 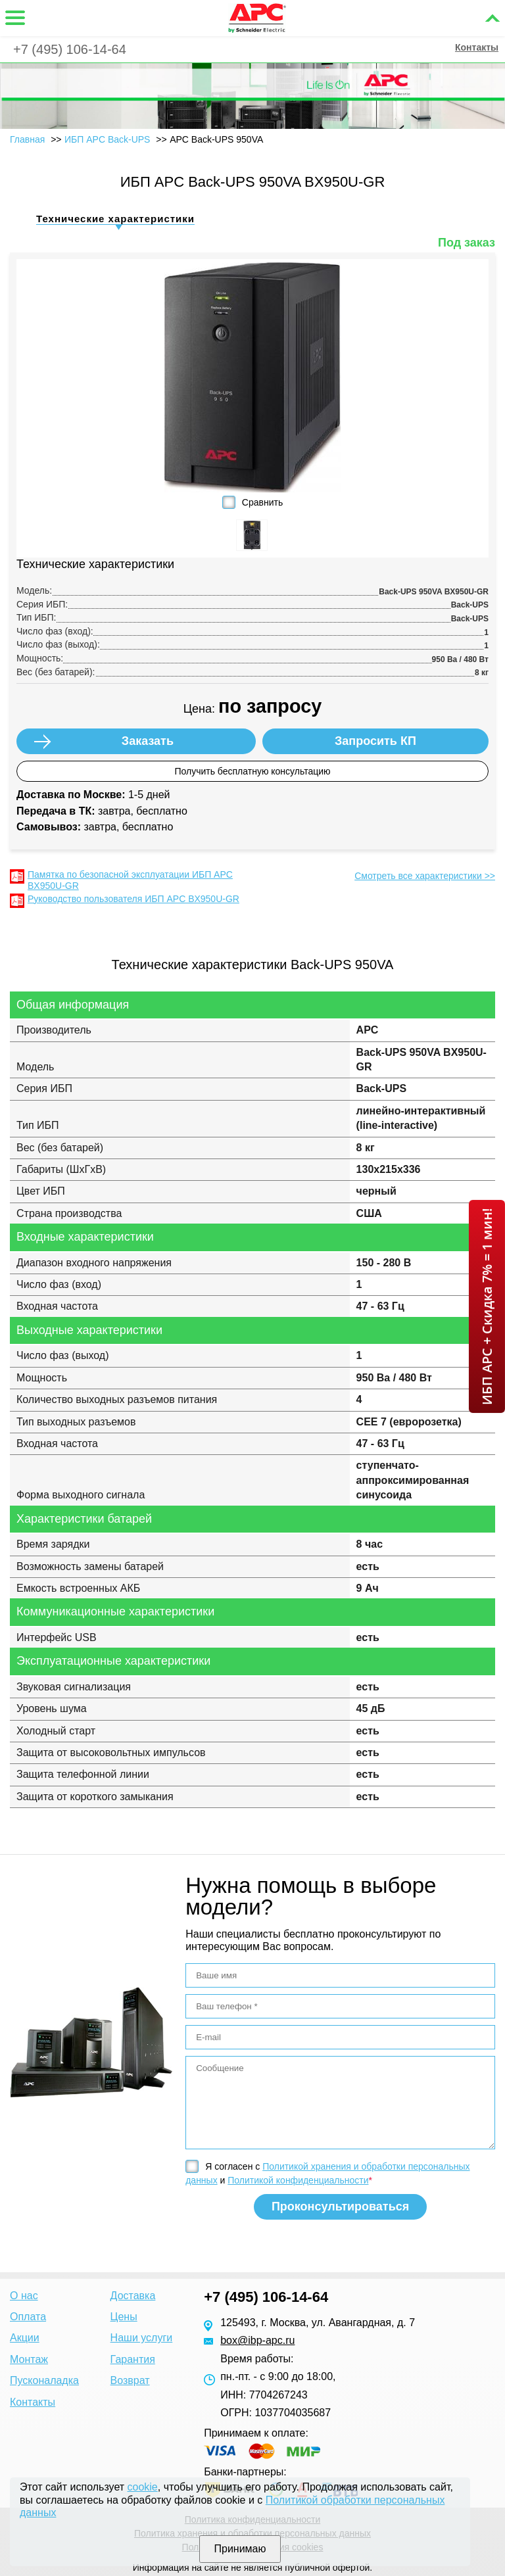 What do you see at coordinates (298, 2180) in the screenshot?
I see `Политикой конфиденциальности` at bounding box center [298, 2180].